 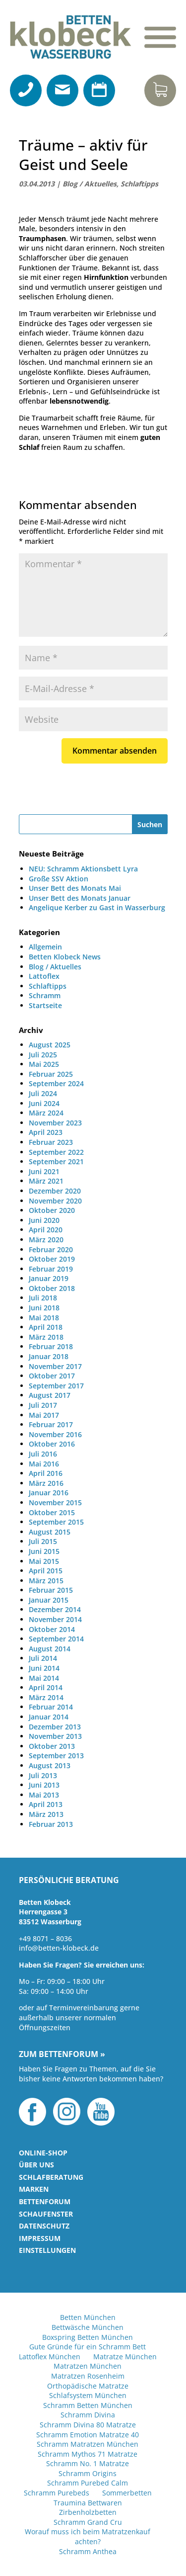 I want to click on November 2013, so click(x=55, y=1736).